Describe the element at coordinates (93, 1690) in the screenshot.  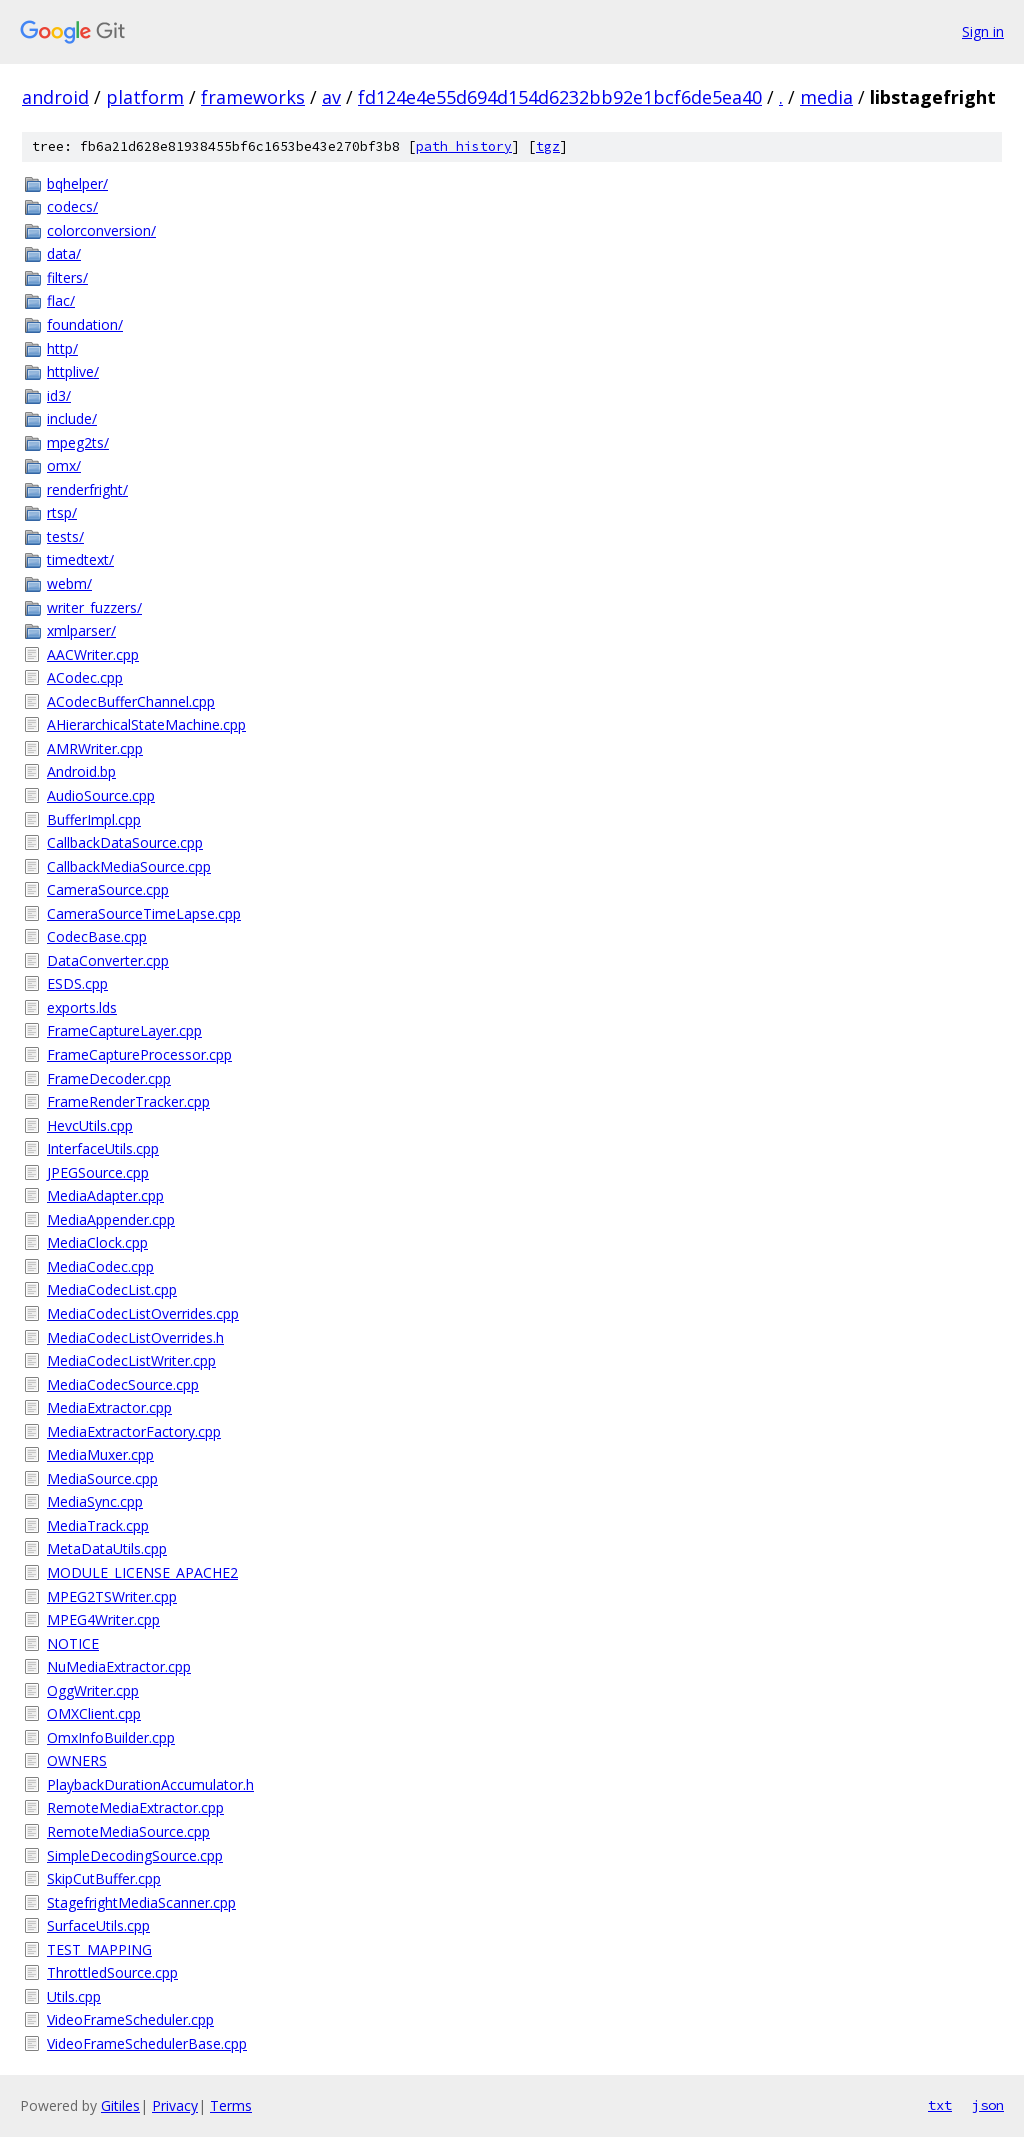
I see `OggWriter.cpp` at that location.